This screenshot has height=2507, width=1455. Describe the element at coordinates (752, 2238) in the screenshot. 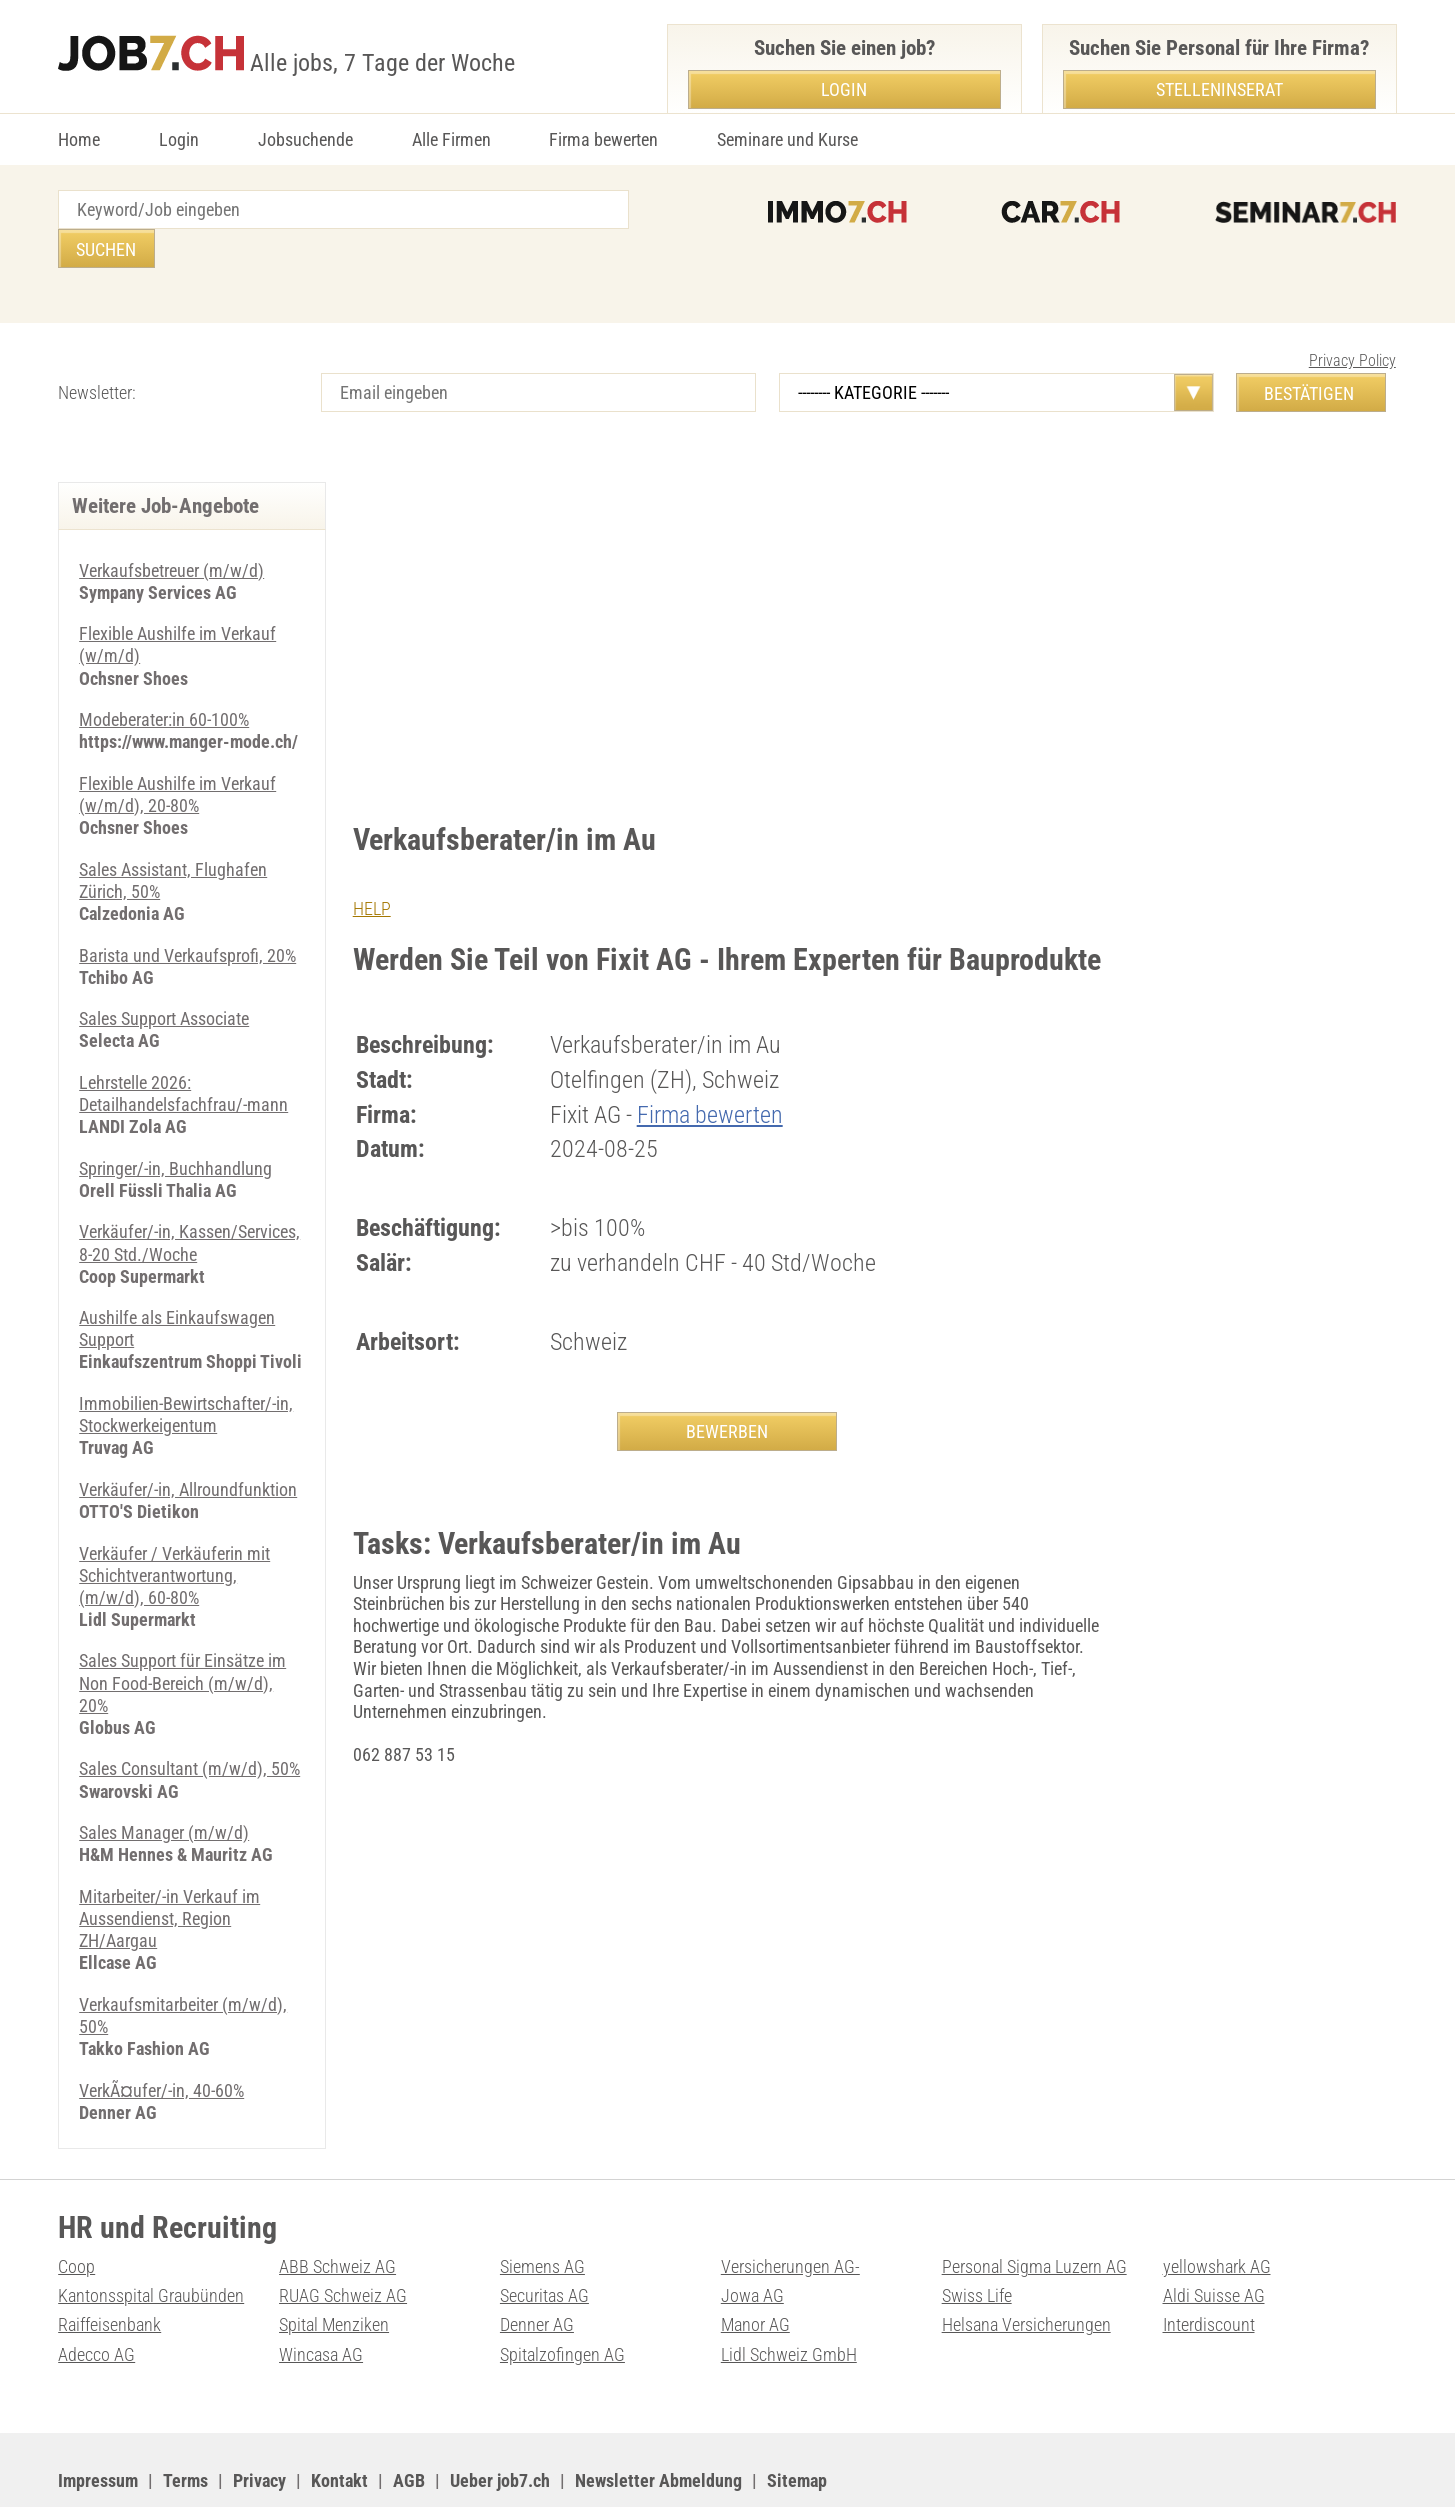

I see `Jowa AG` at that location.